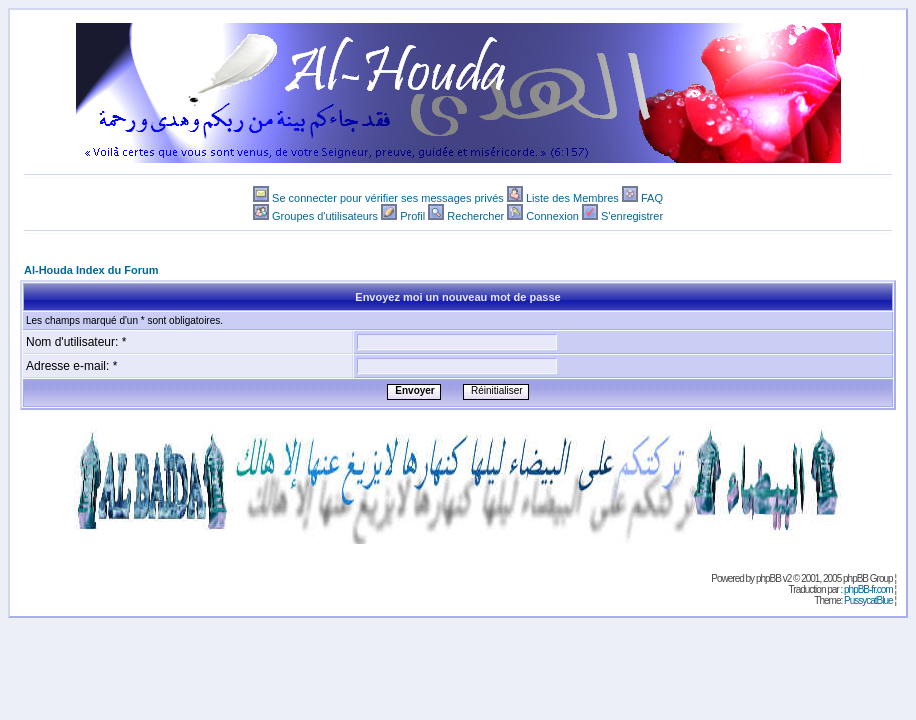 The width and height of the screenshot is (916, 720). I want to click on Groupes d'utilisateurs, so click(325, 216).